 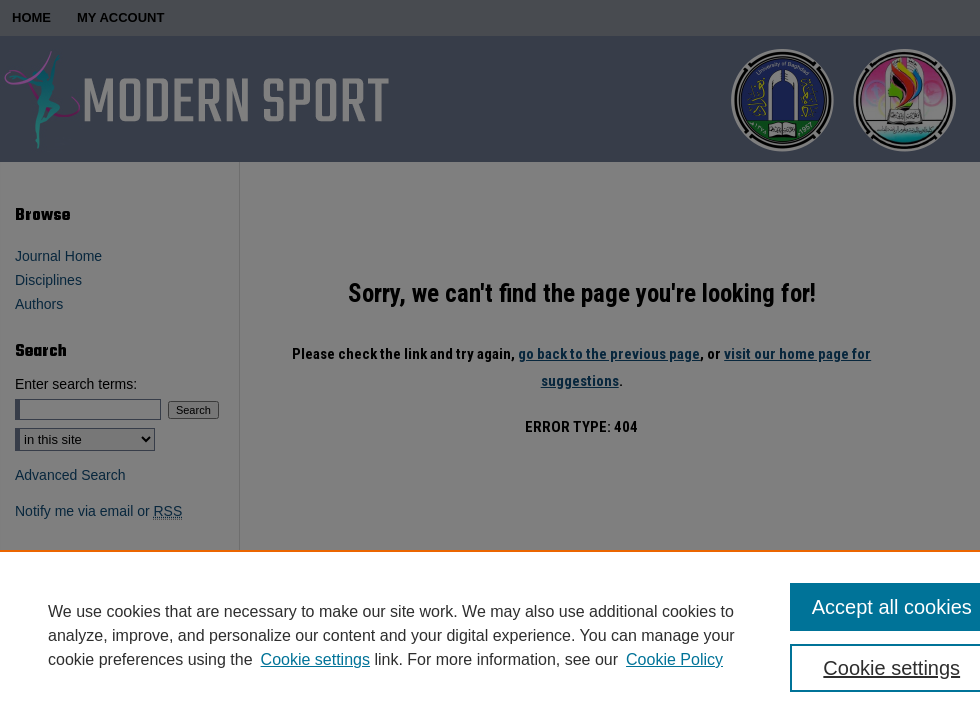 What do you see at coordinates (490, 635) in the screenshot?
I see `[region]` at bounding box center [490, 635].